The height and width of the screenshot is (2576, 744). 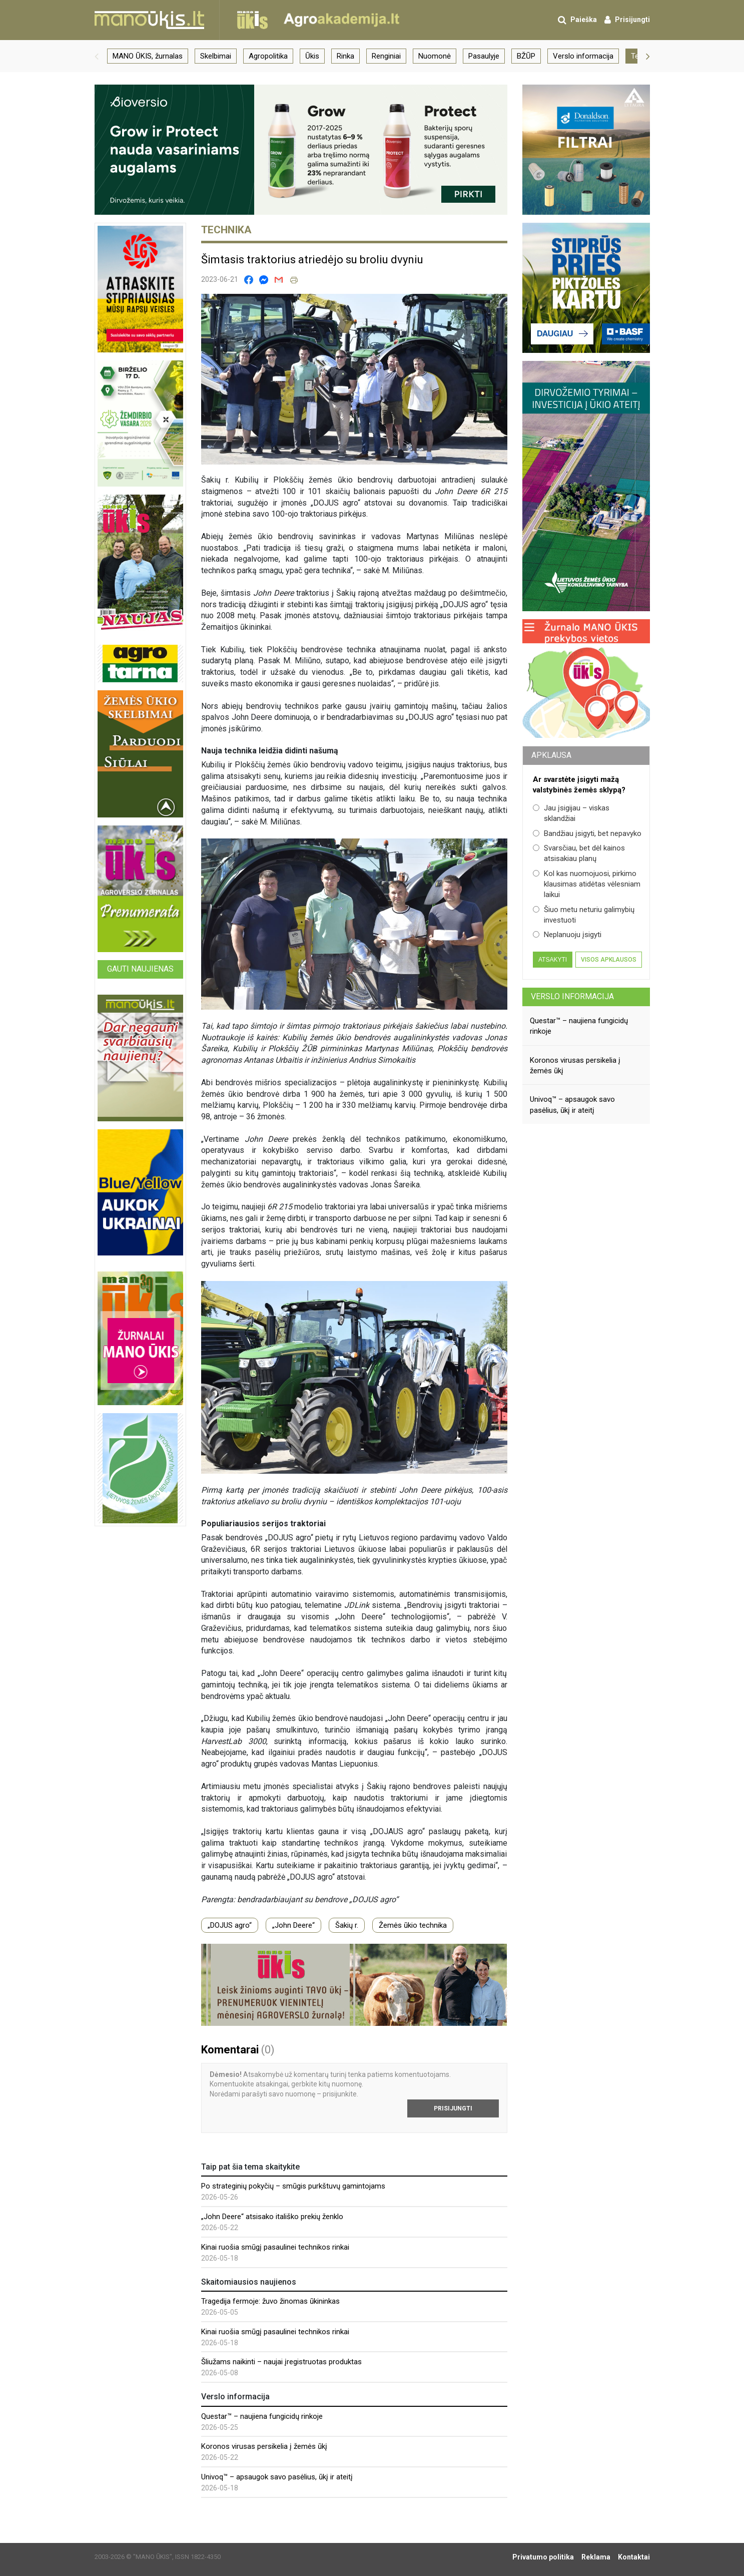 What do you see at coordinates (587, 833) in the screenshot?
I see `Bandžiau įsigyti, bet nepavyko` at bounding box center [587, 833].